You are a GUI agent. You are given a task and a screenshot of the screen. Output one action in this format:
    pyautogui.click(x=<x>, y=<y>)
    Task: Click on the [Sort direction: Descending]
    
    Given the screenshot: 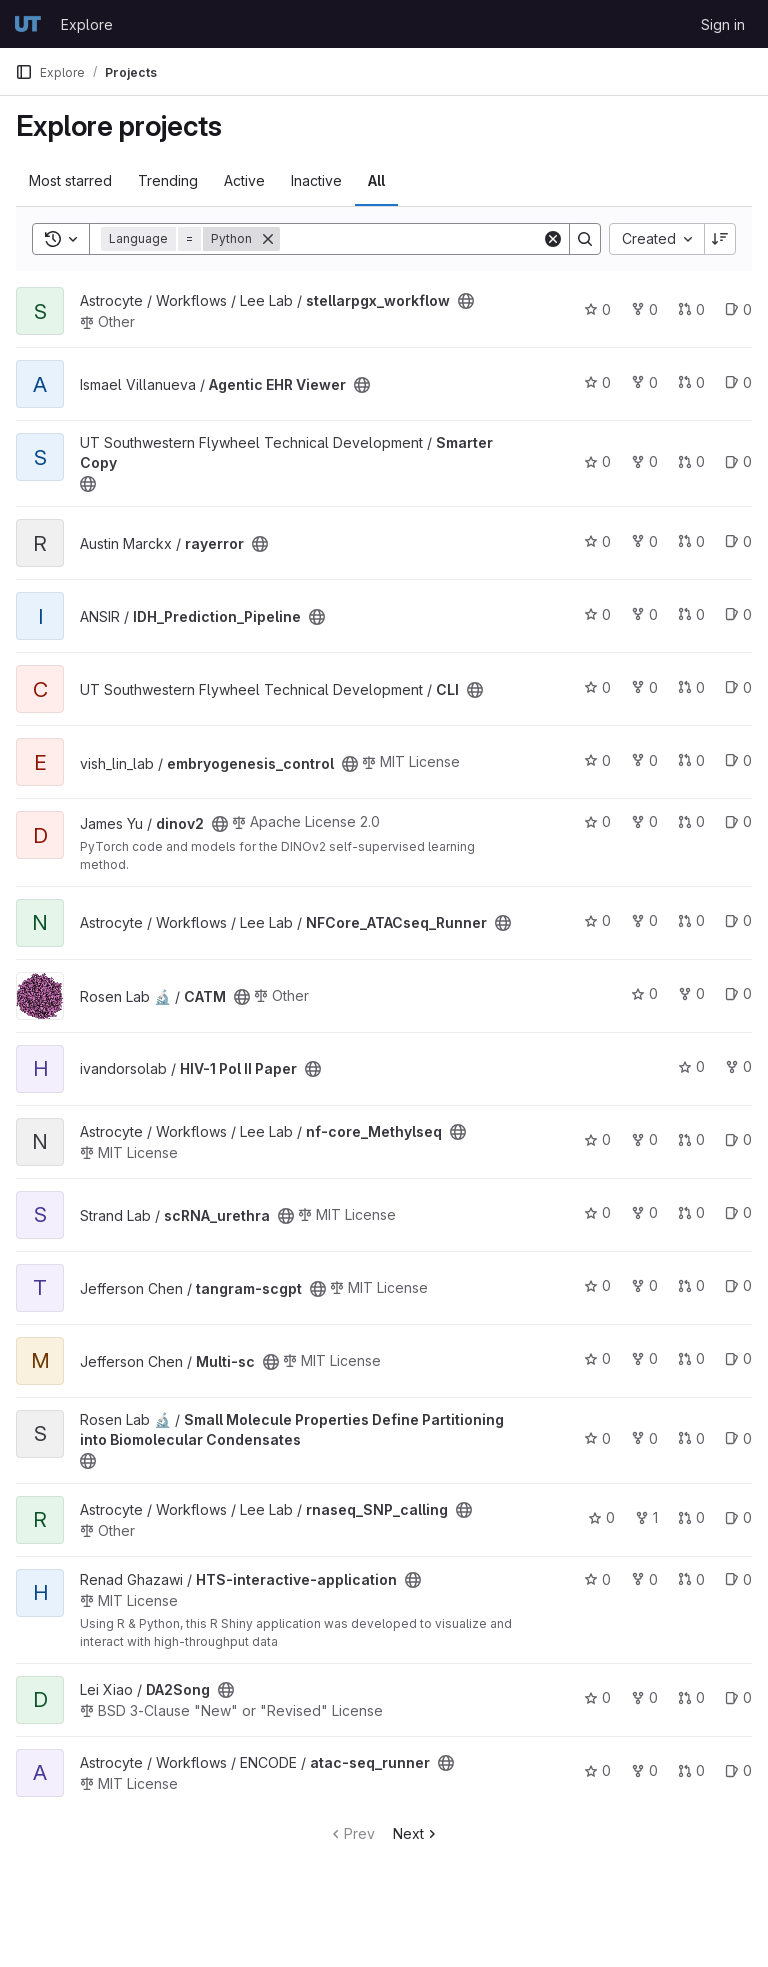 What is the action you would take?
    pyautogui.click(x=720, y=239)
    